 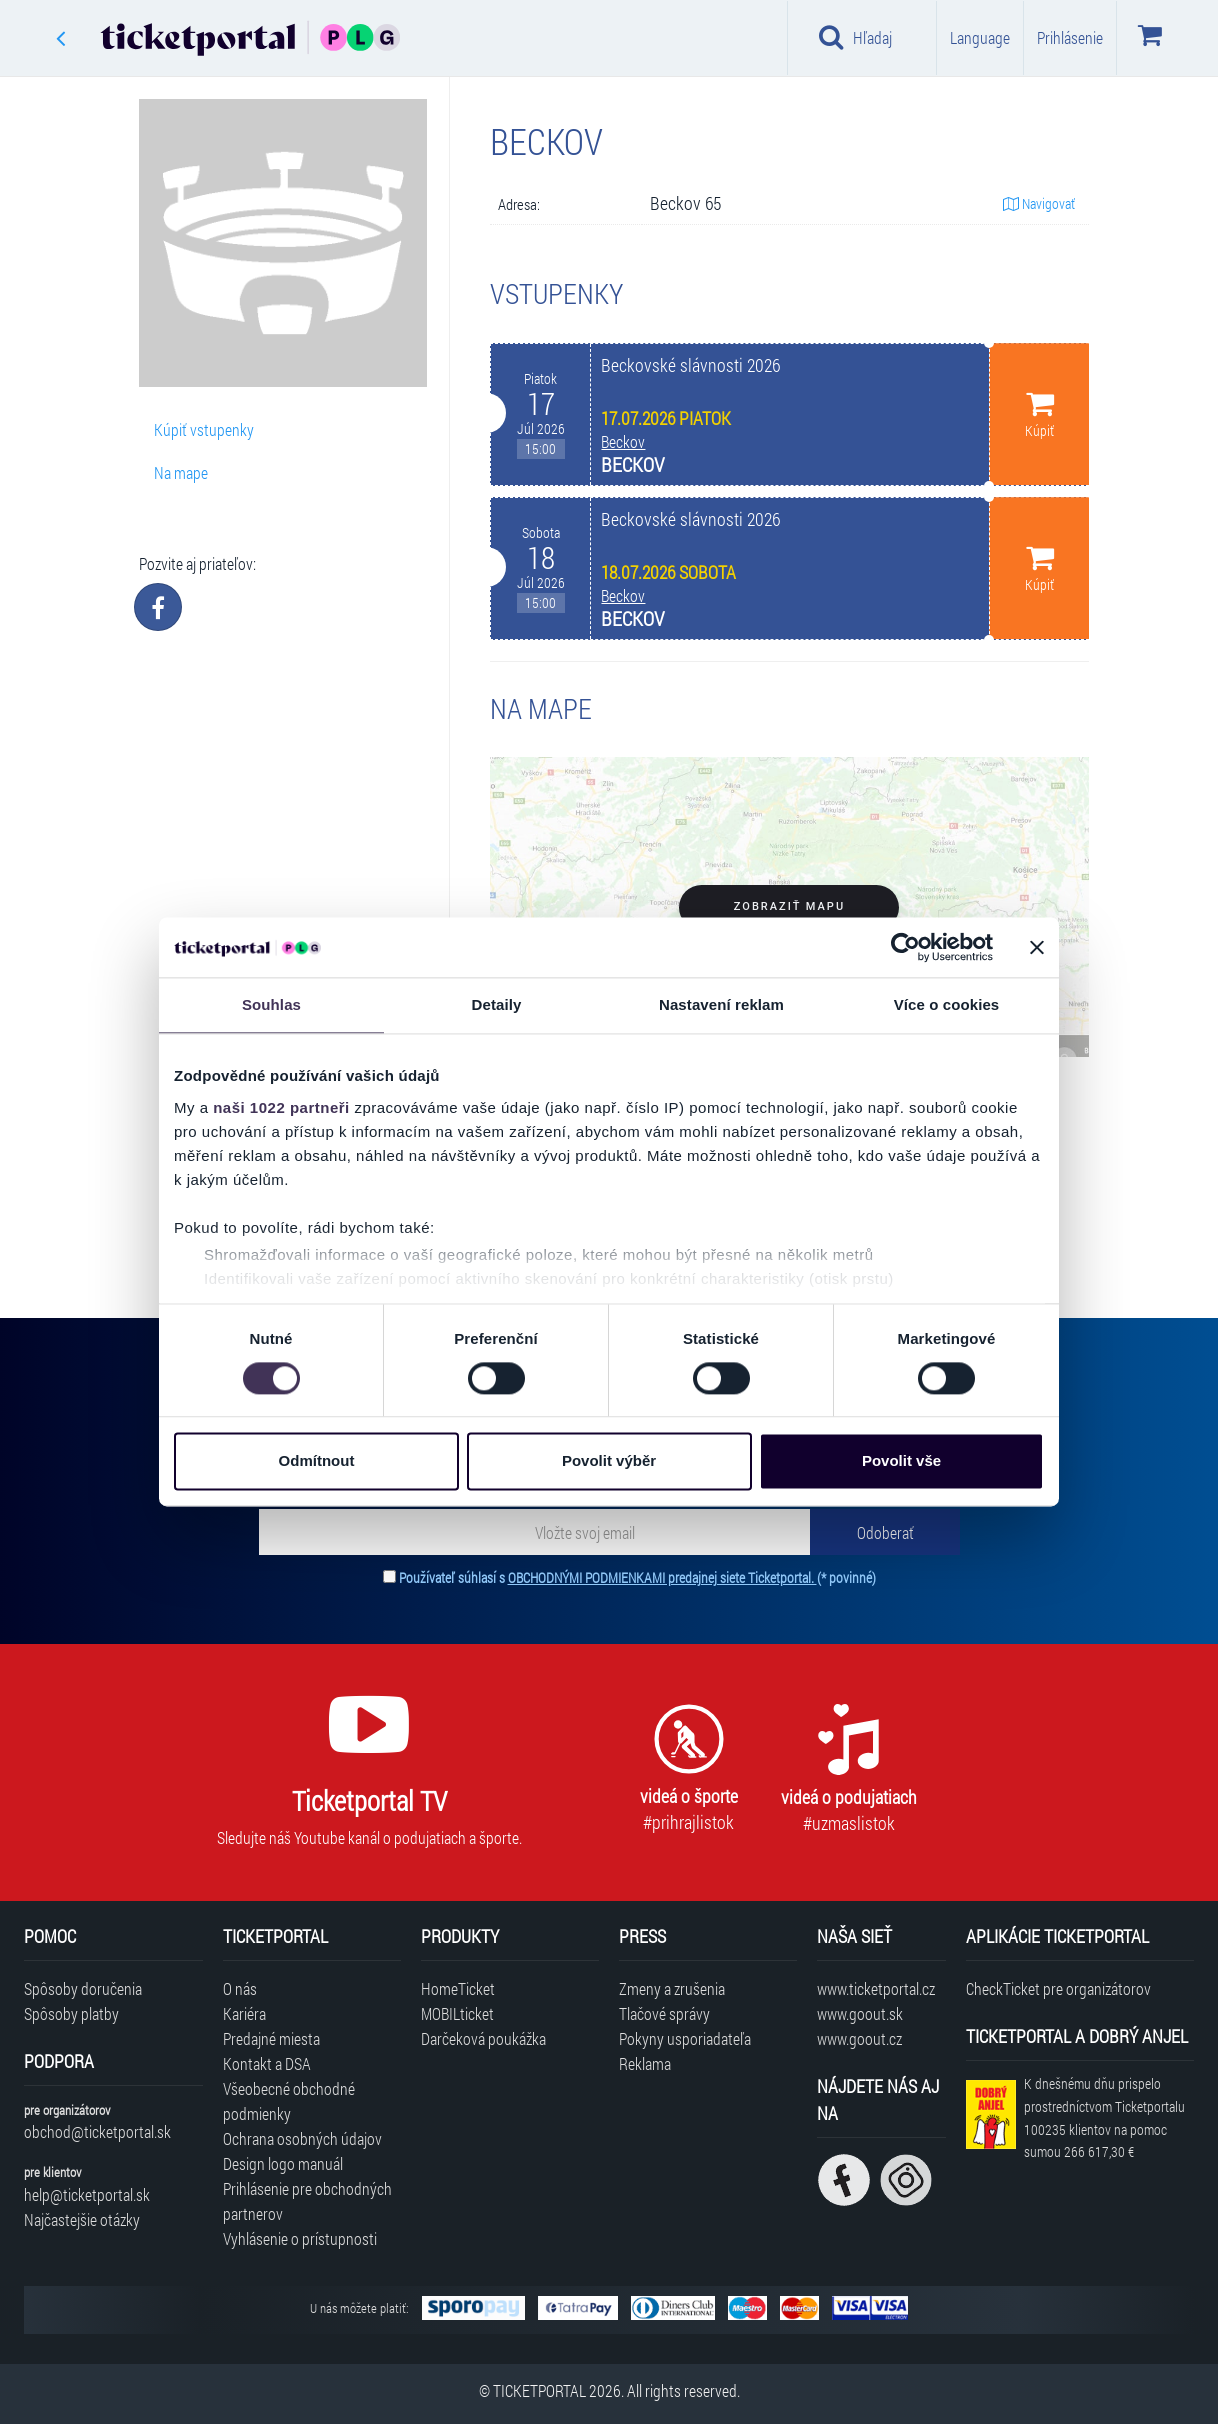 I want to click on Zmeny a zrušenia, so click(x=672, y=1988).